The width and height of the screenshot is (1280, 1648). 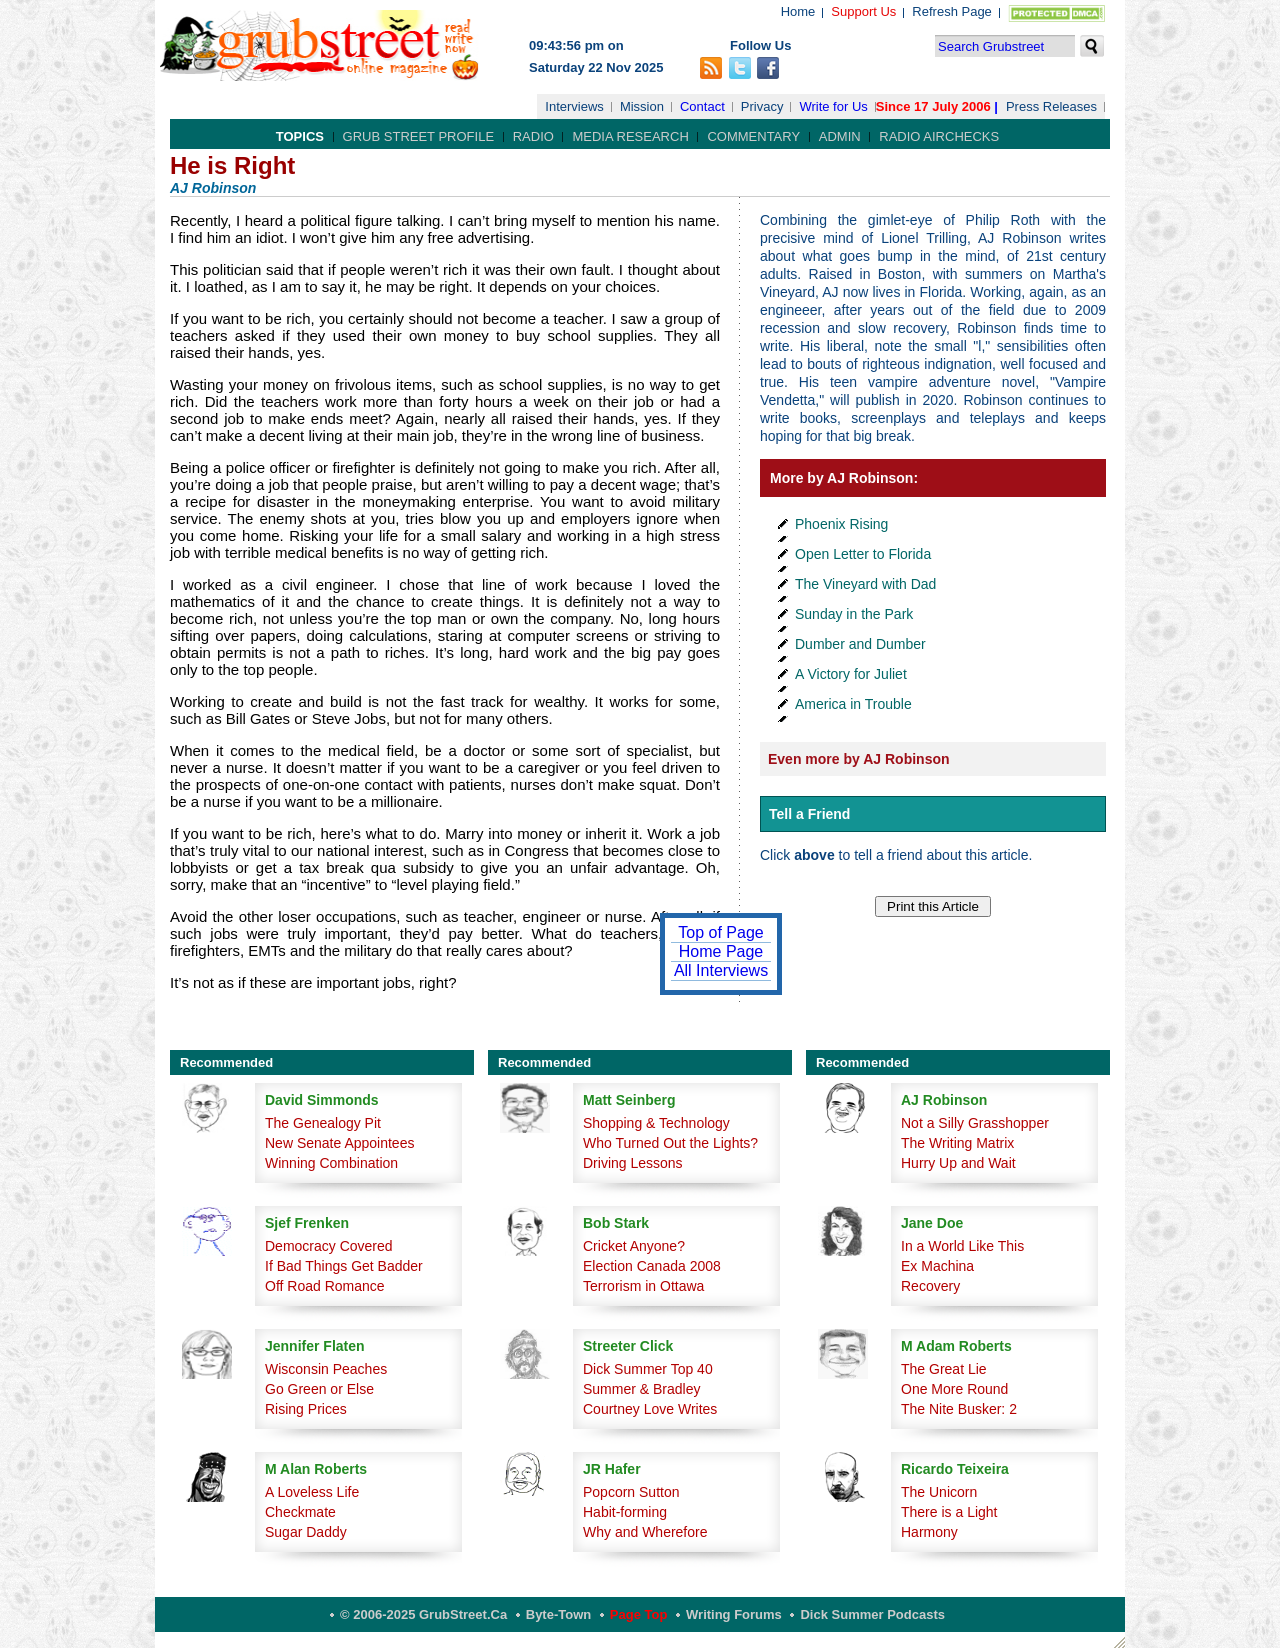 What do you see at coordinates (306, 1409) in the screenshot?
I see `Rising Prices` at bounding box center [306, 1409].